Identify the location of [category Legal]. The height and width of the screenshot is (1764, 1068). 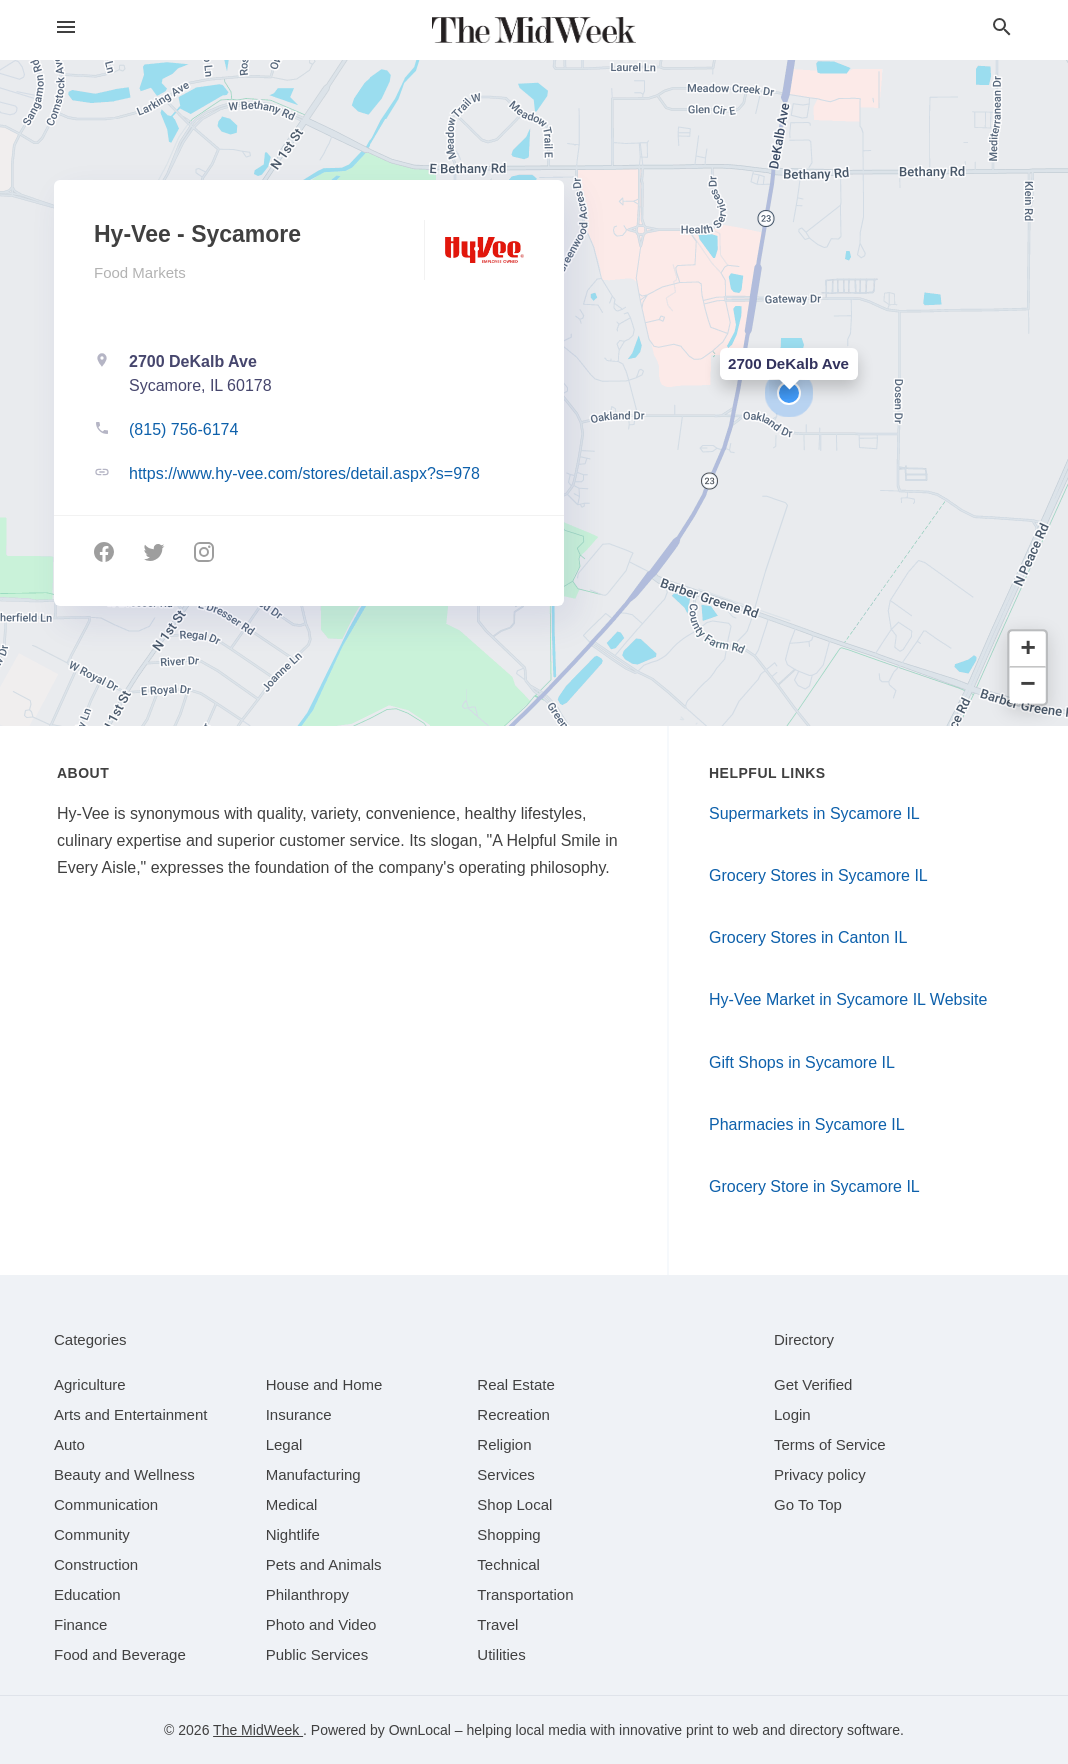
(284, 1444).